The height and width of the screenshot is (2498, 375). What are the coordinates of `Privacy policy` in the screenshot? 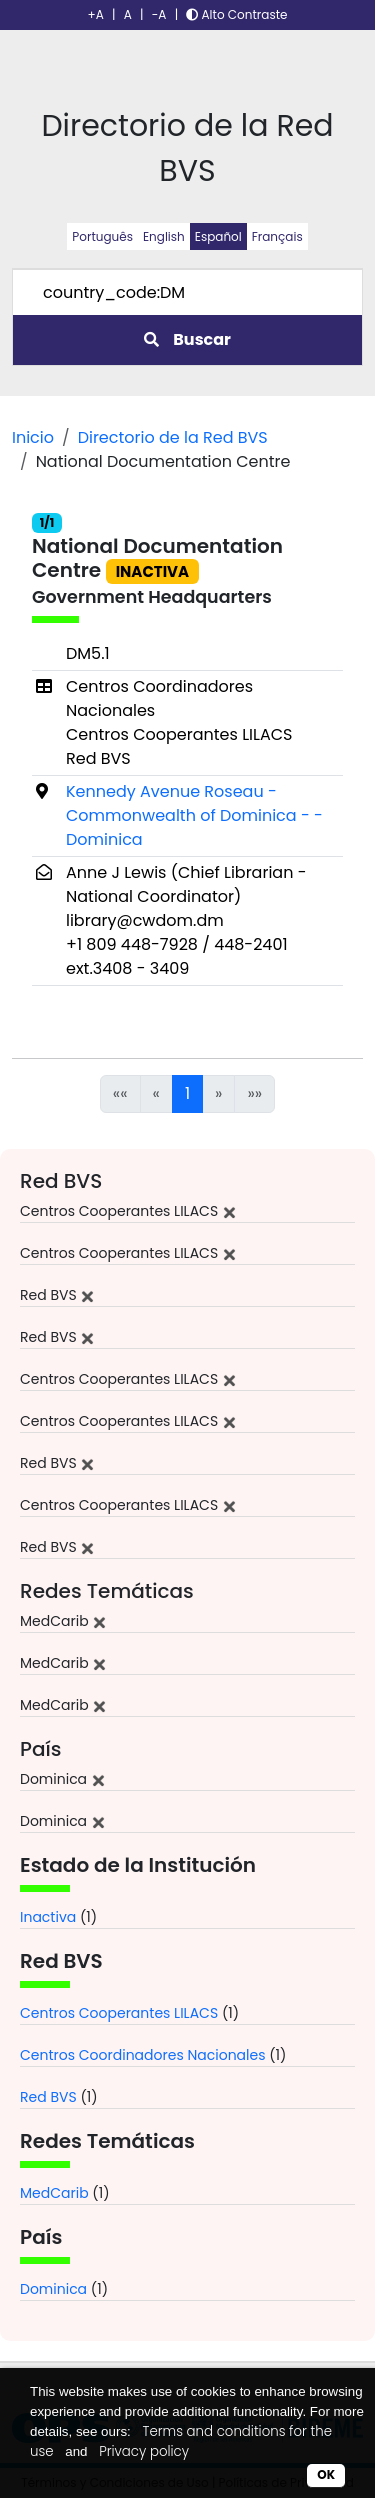 It's located at (144, 2451).